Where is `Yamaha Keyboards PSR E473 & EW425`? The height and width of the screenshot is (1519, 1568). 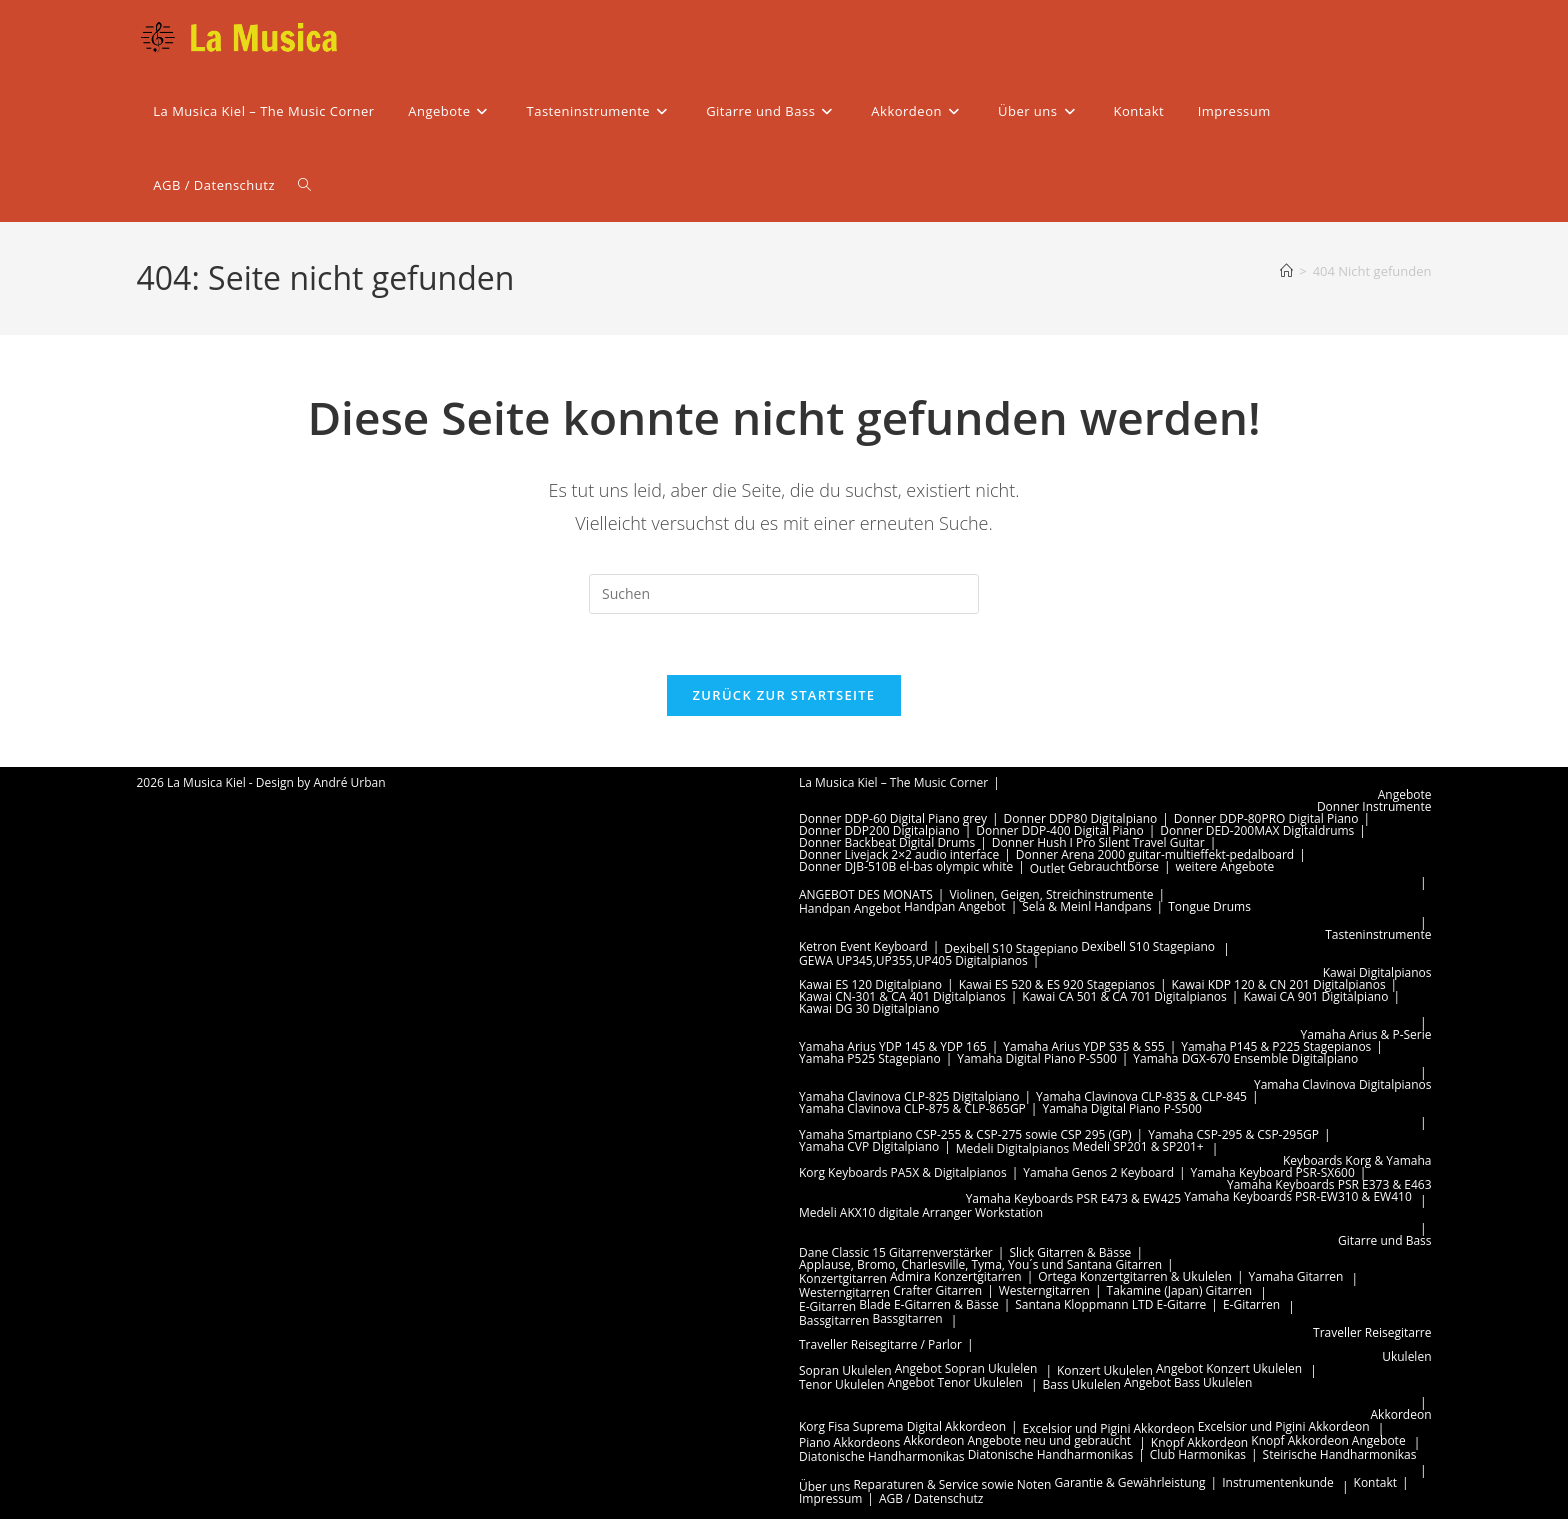 Yamaha Keyboards PSR E473 & EW425 is located at coordinates (1074, 1198).